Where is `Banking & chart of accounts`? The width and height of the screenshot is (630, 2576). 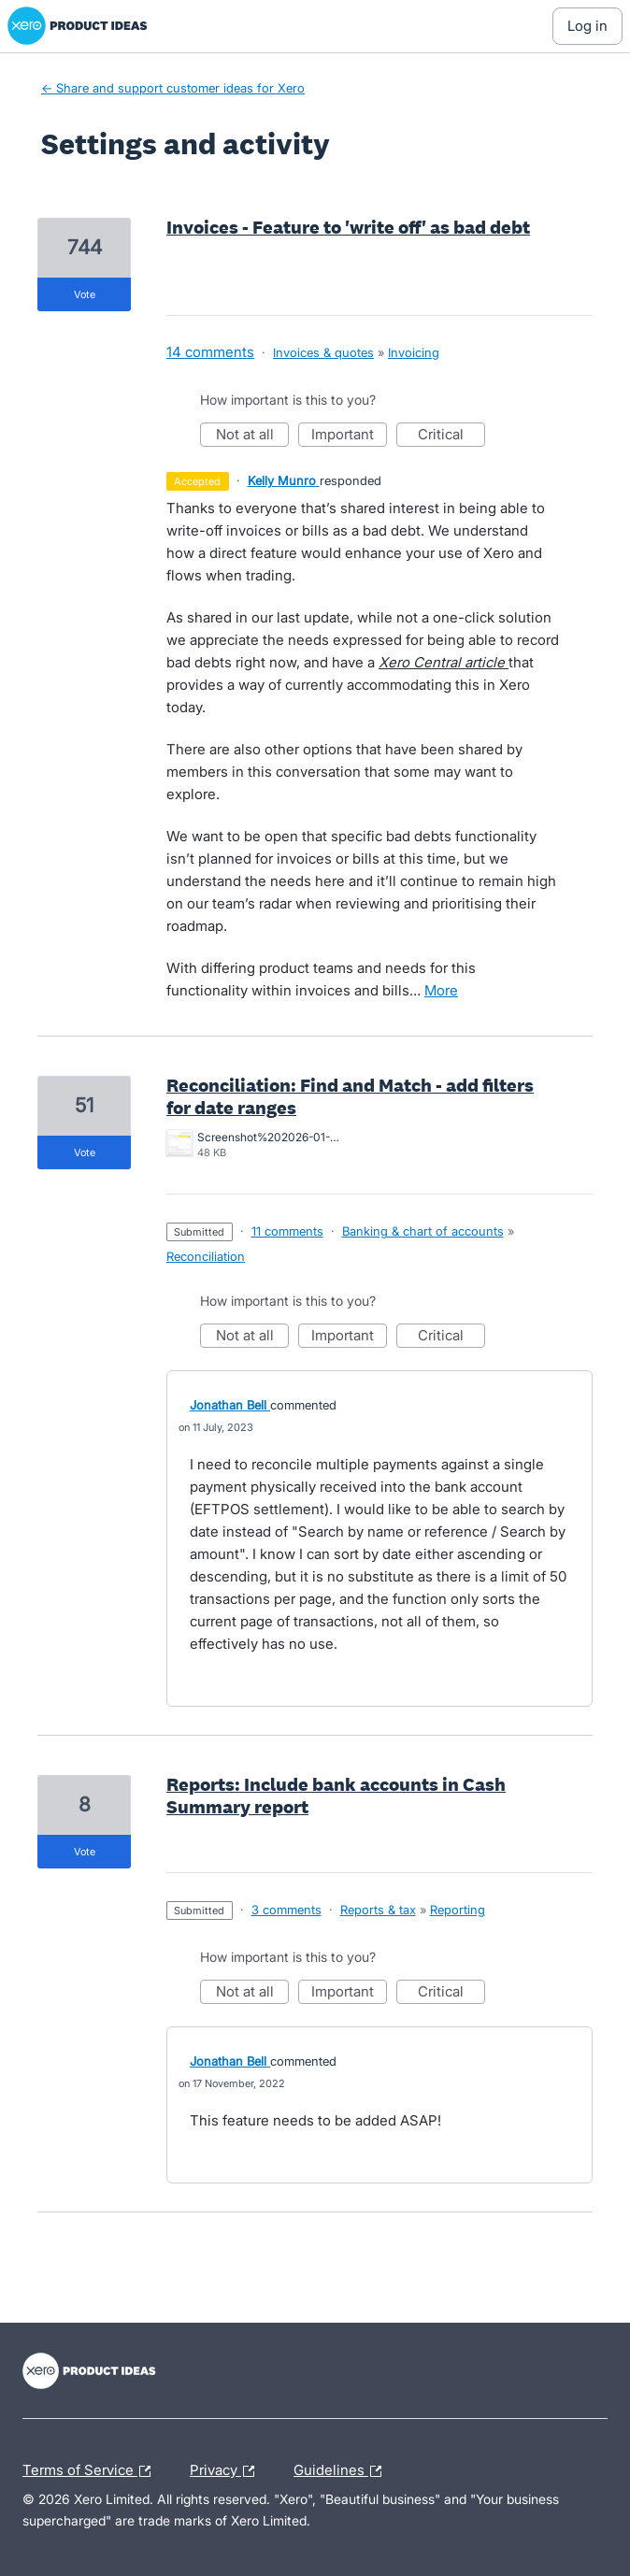 Banking & chart of accounts is located at coordinates (423, 1231).